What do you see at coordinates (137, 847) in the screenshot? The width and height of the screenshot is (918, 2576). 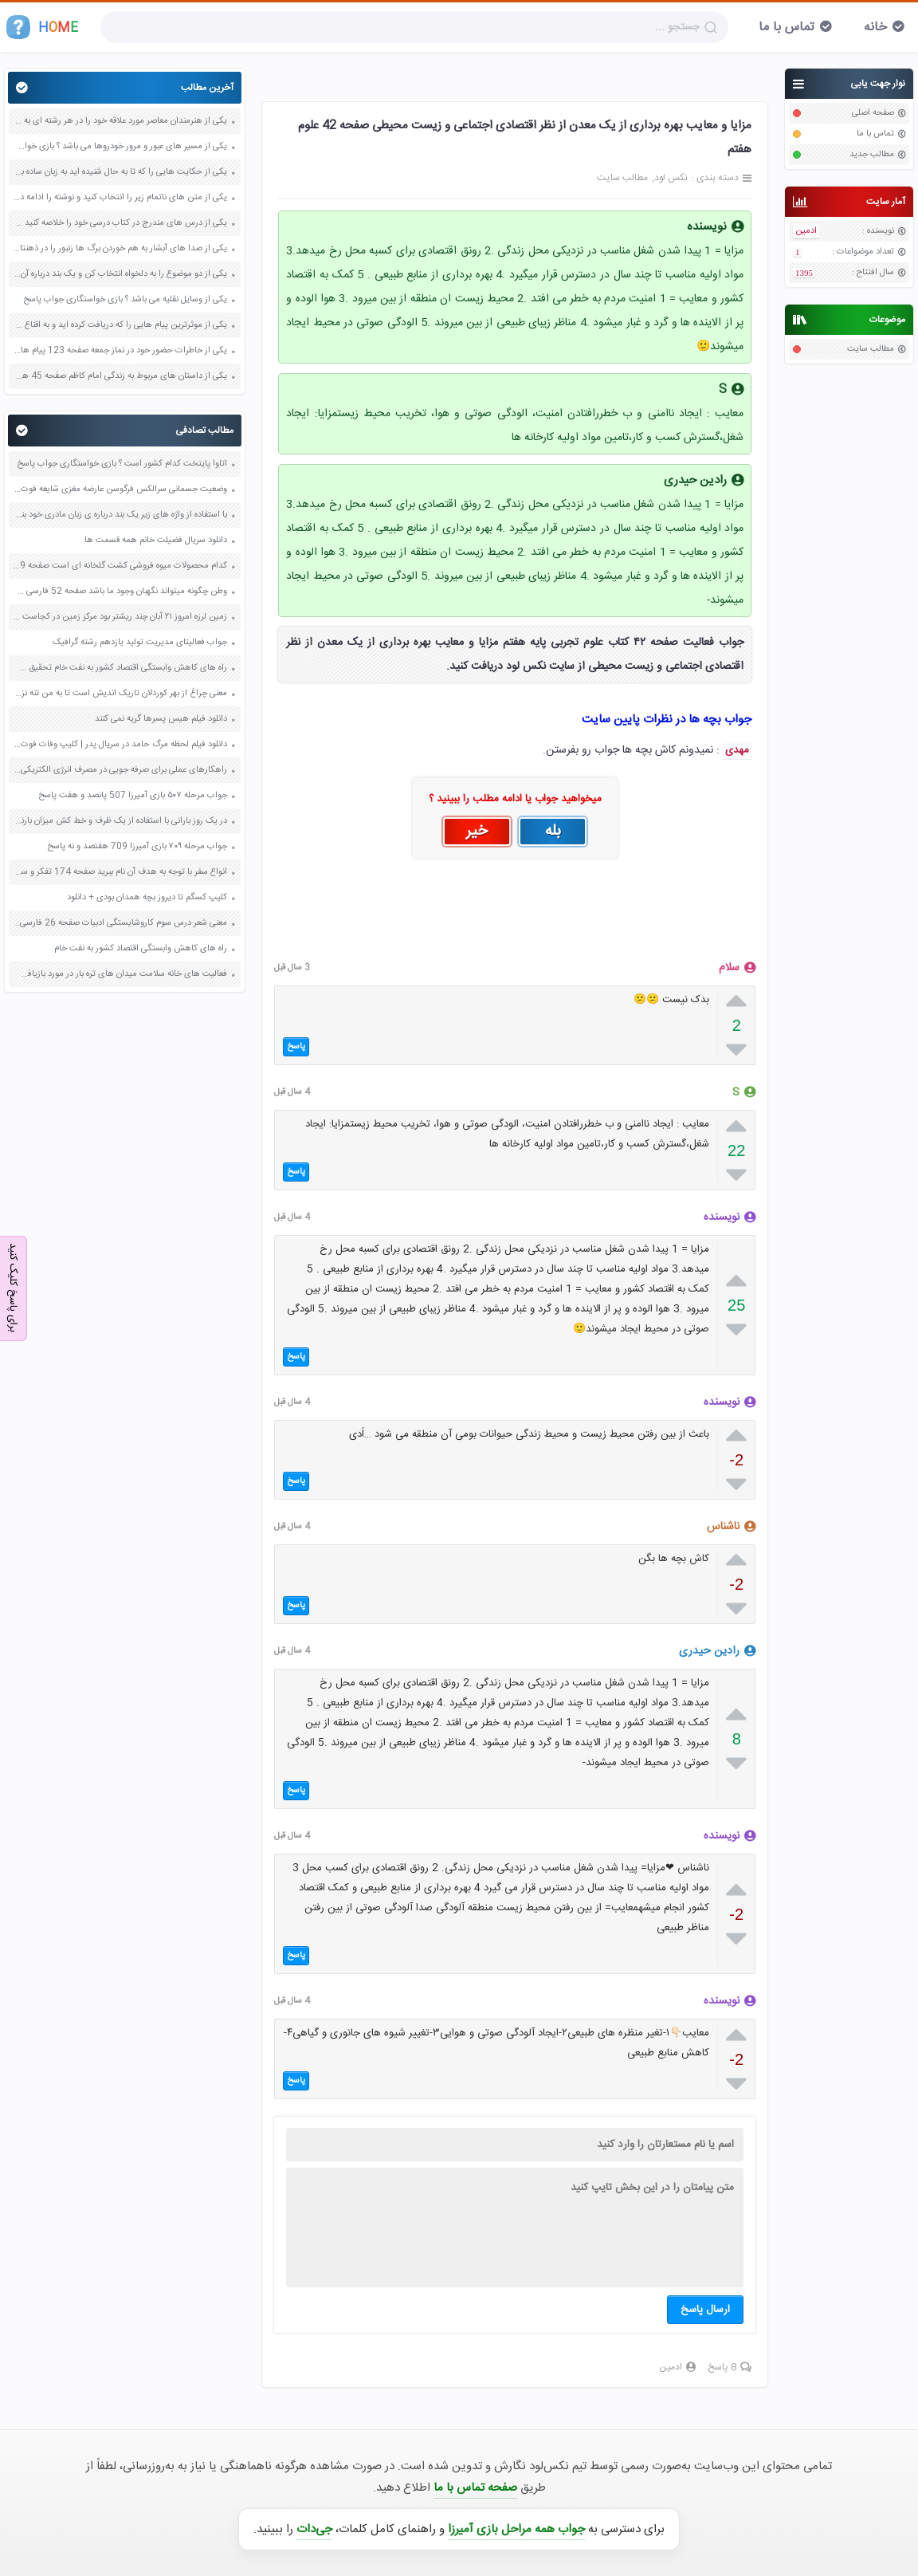 I see `جواب مرحله ۷۰۹ بازی آمیرزا 709 هفتصد و نه پاسخ` at bounding box center [137, 847].